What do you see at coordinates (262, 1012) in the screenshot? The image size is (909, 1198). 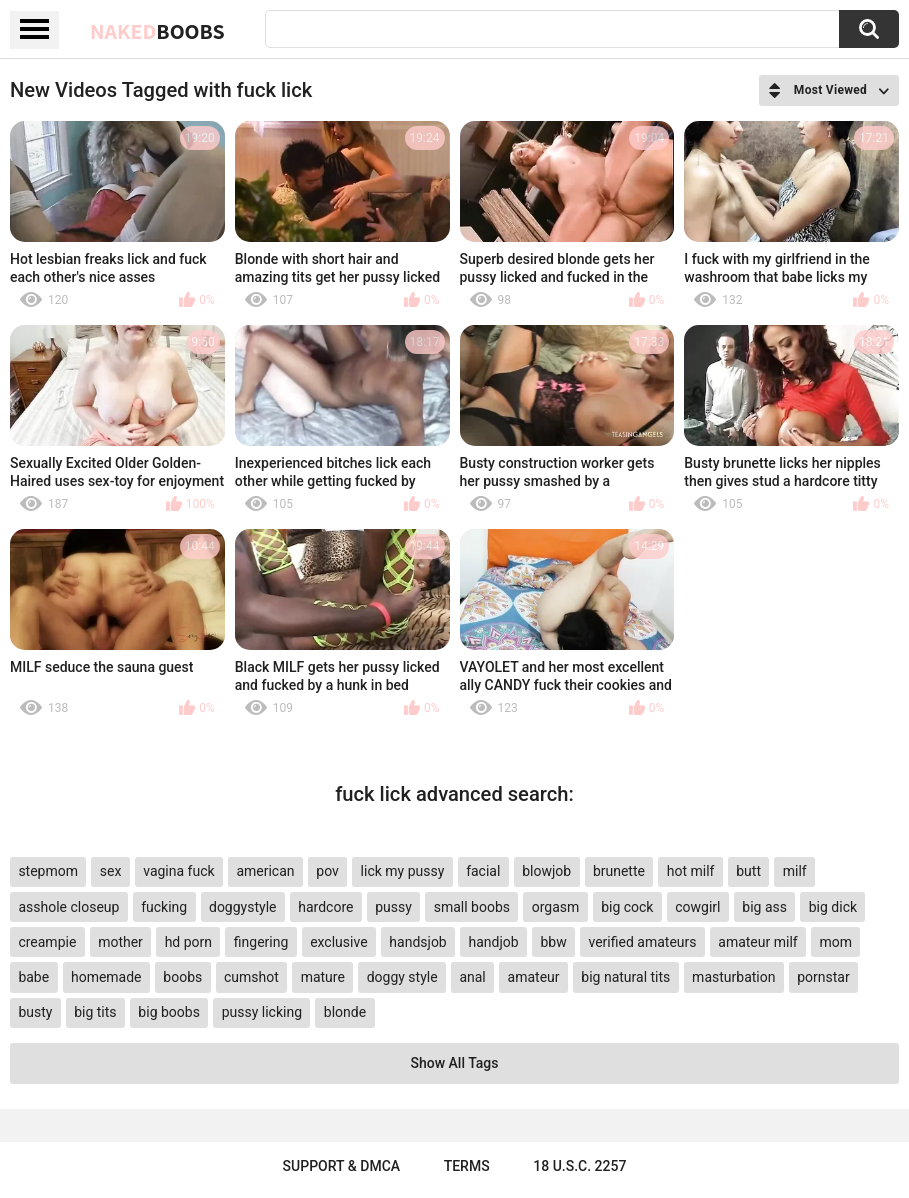 I see `pussy licking` at bounding box center [262, 1012].